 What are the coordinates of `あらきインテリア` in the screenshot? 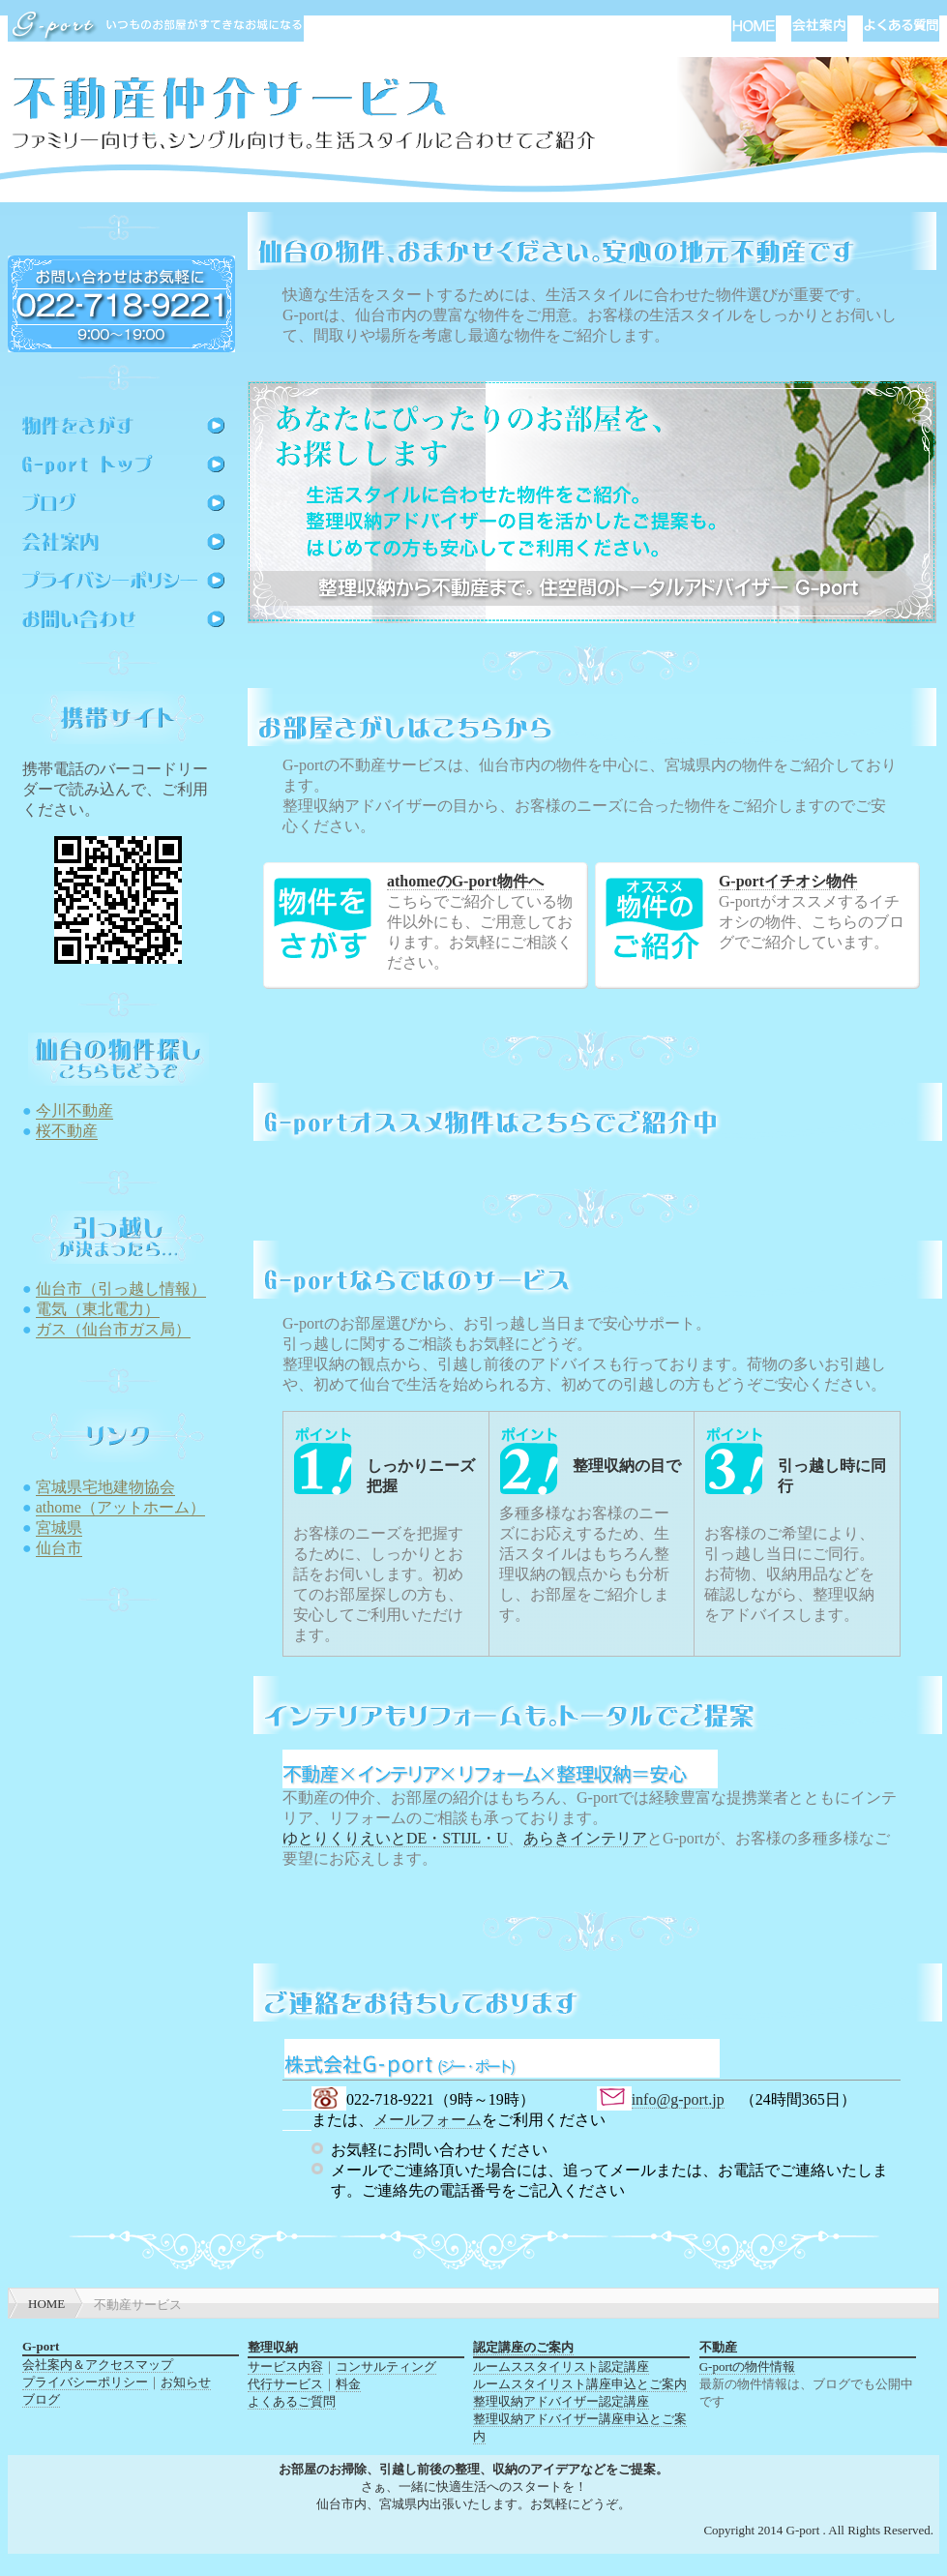 It's located at (585, 1838).